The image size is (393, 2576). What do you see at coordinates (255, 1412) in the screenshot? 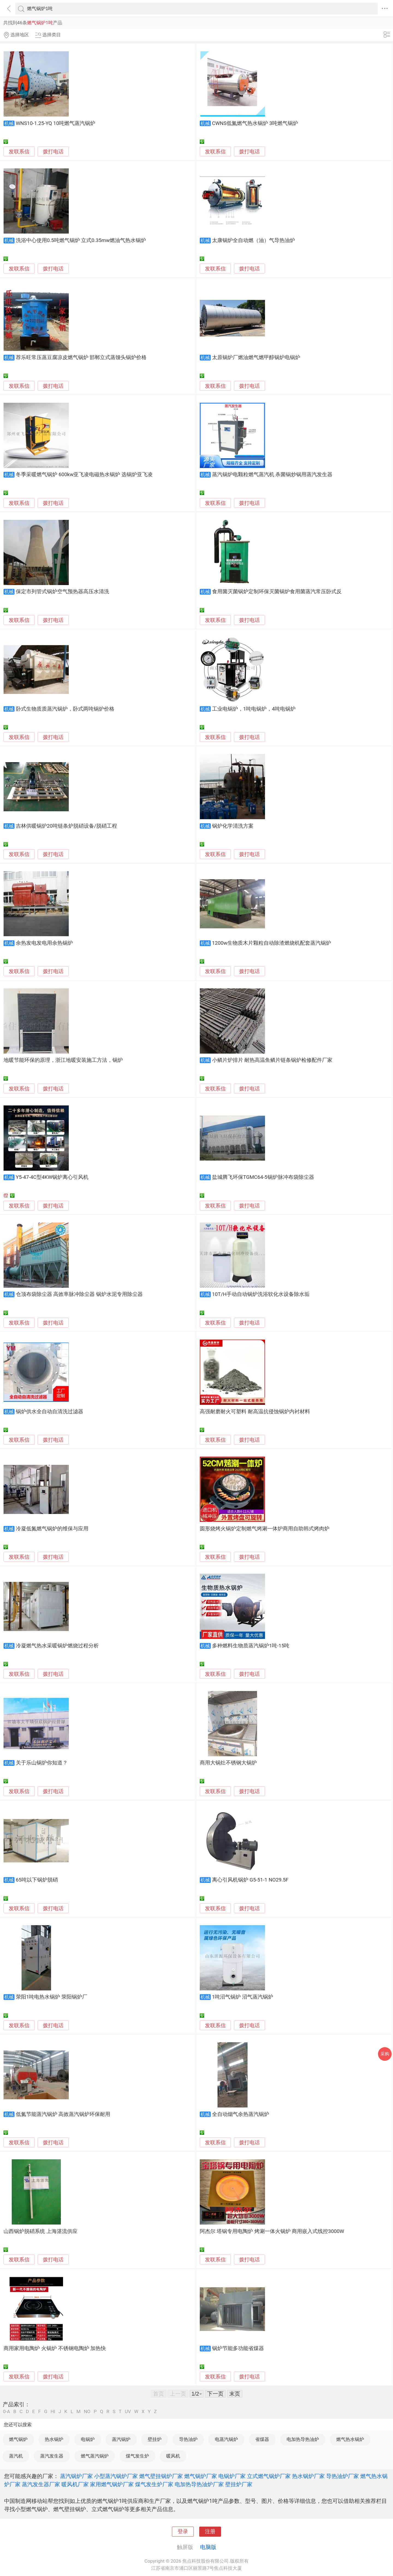
I see `高强耐磨耐火可塑料 耐高温抗侵蚀锅炉内衬材料` at bounding box center [255, 1412].